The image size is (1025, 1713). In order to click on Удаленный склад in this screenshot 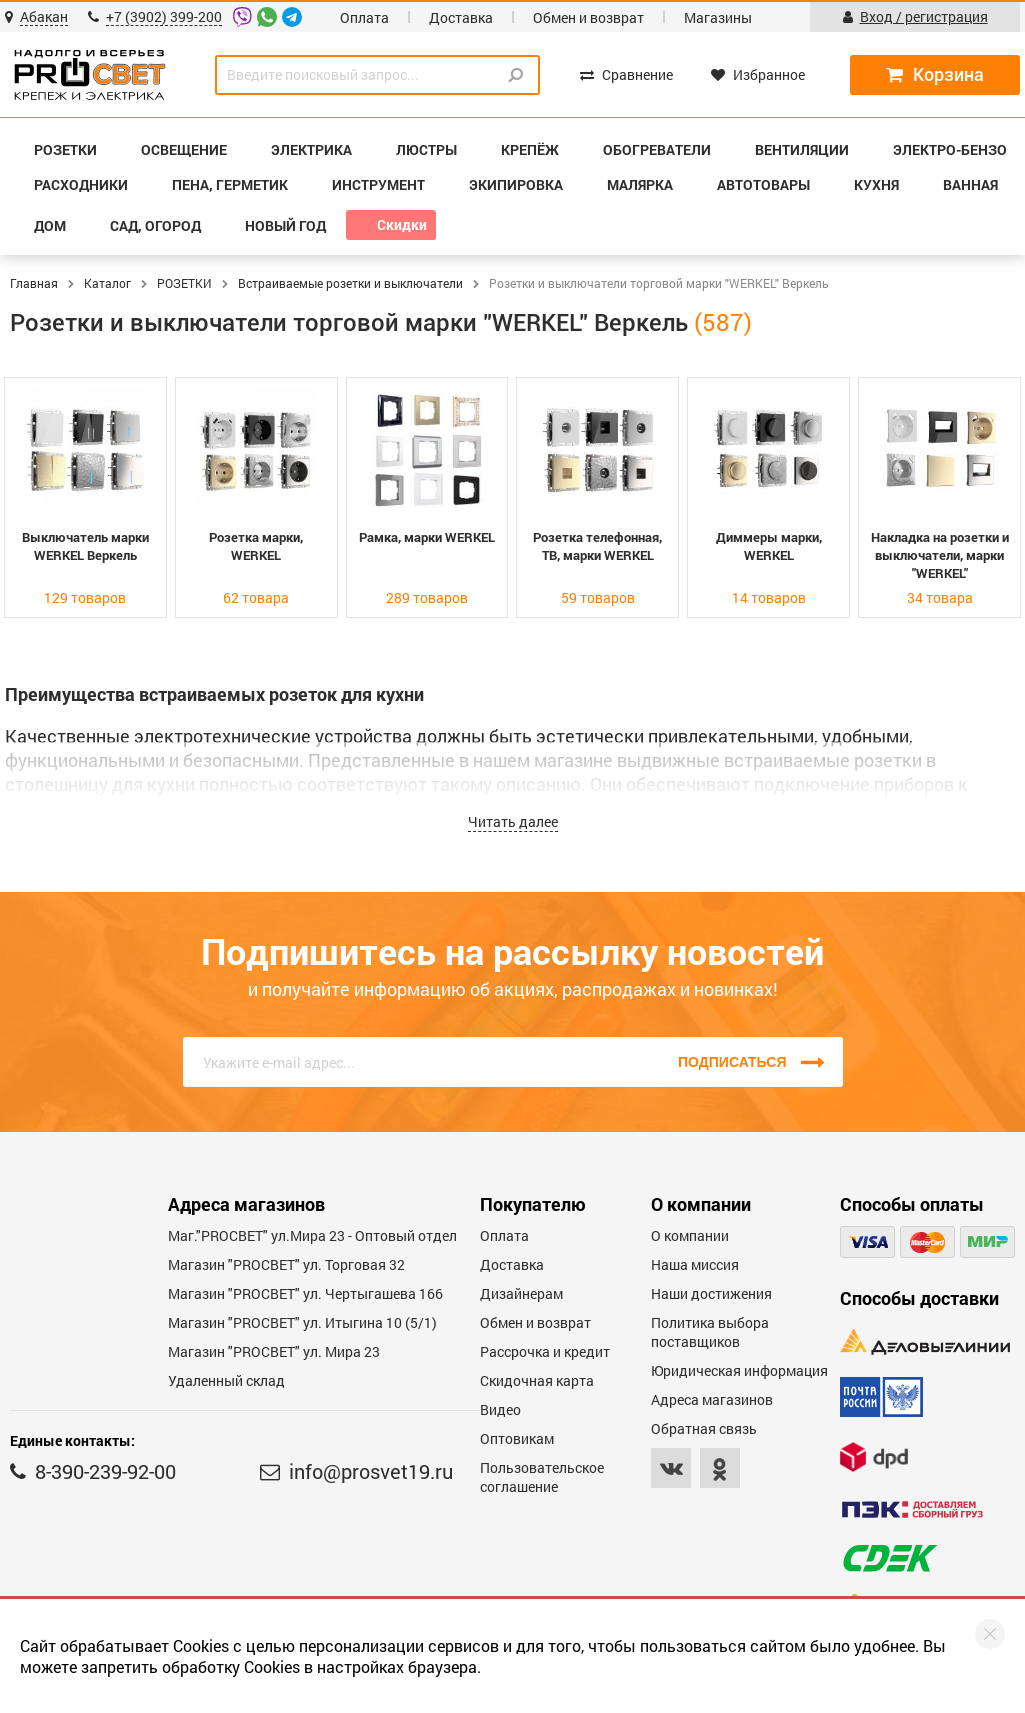, I will do `click(226, 1380)`.